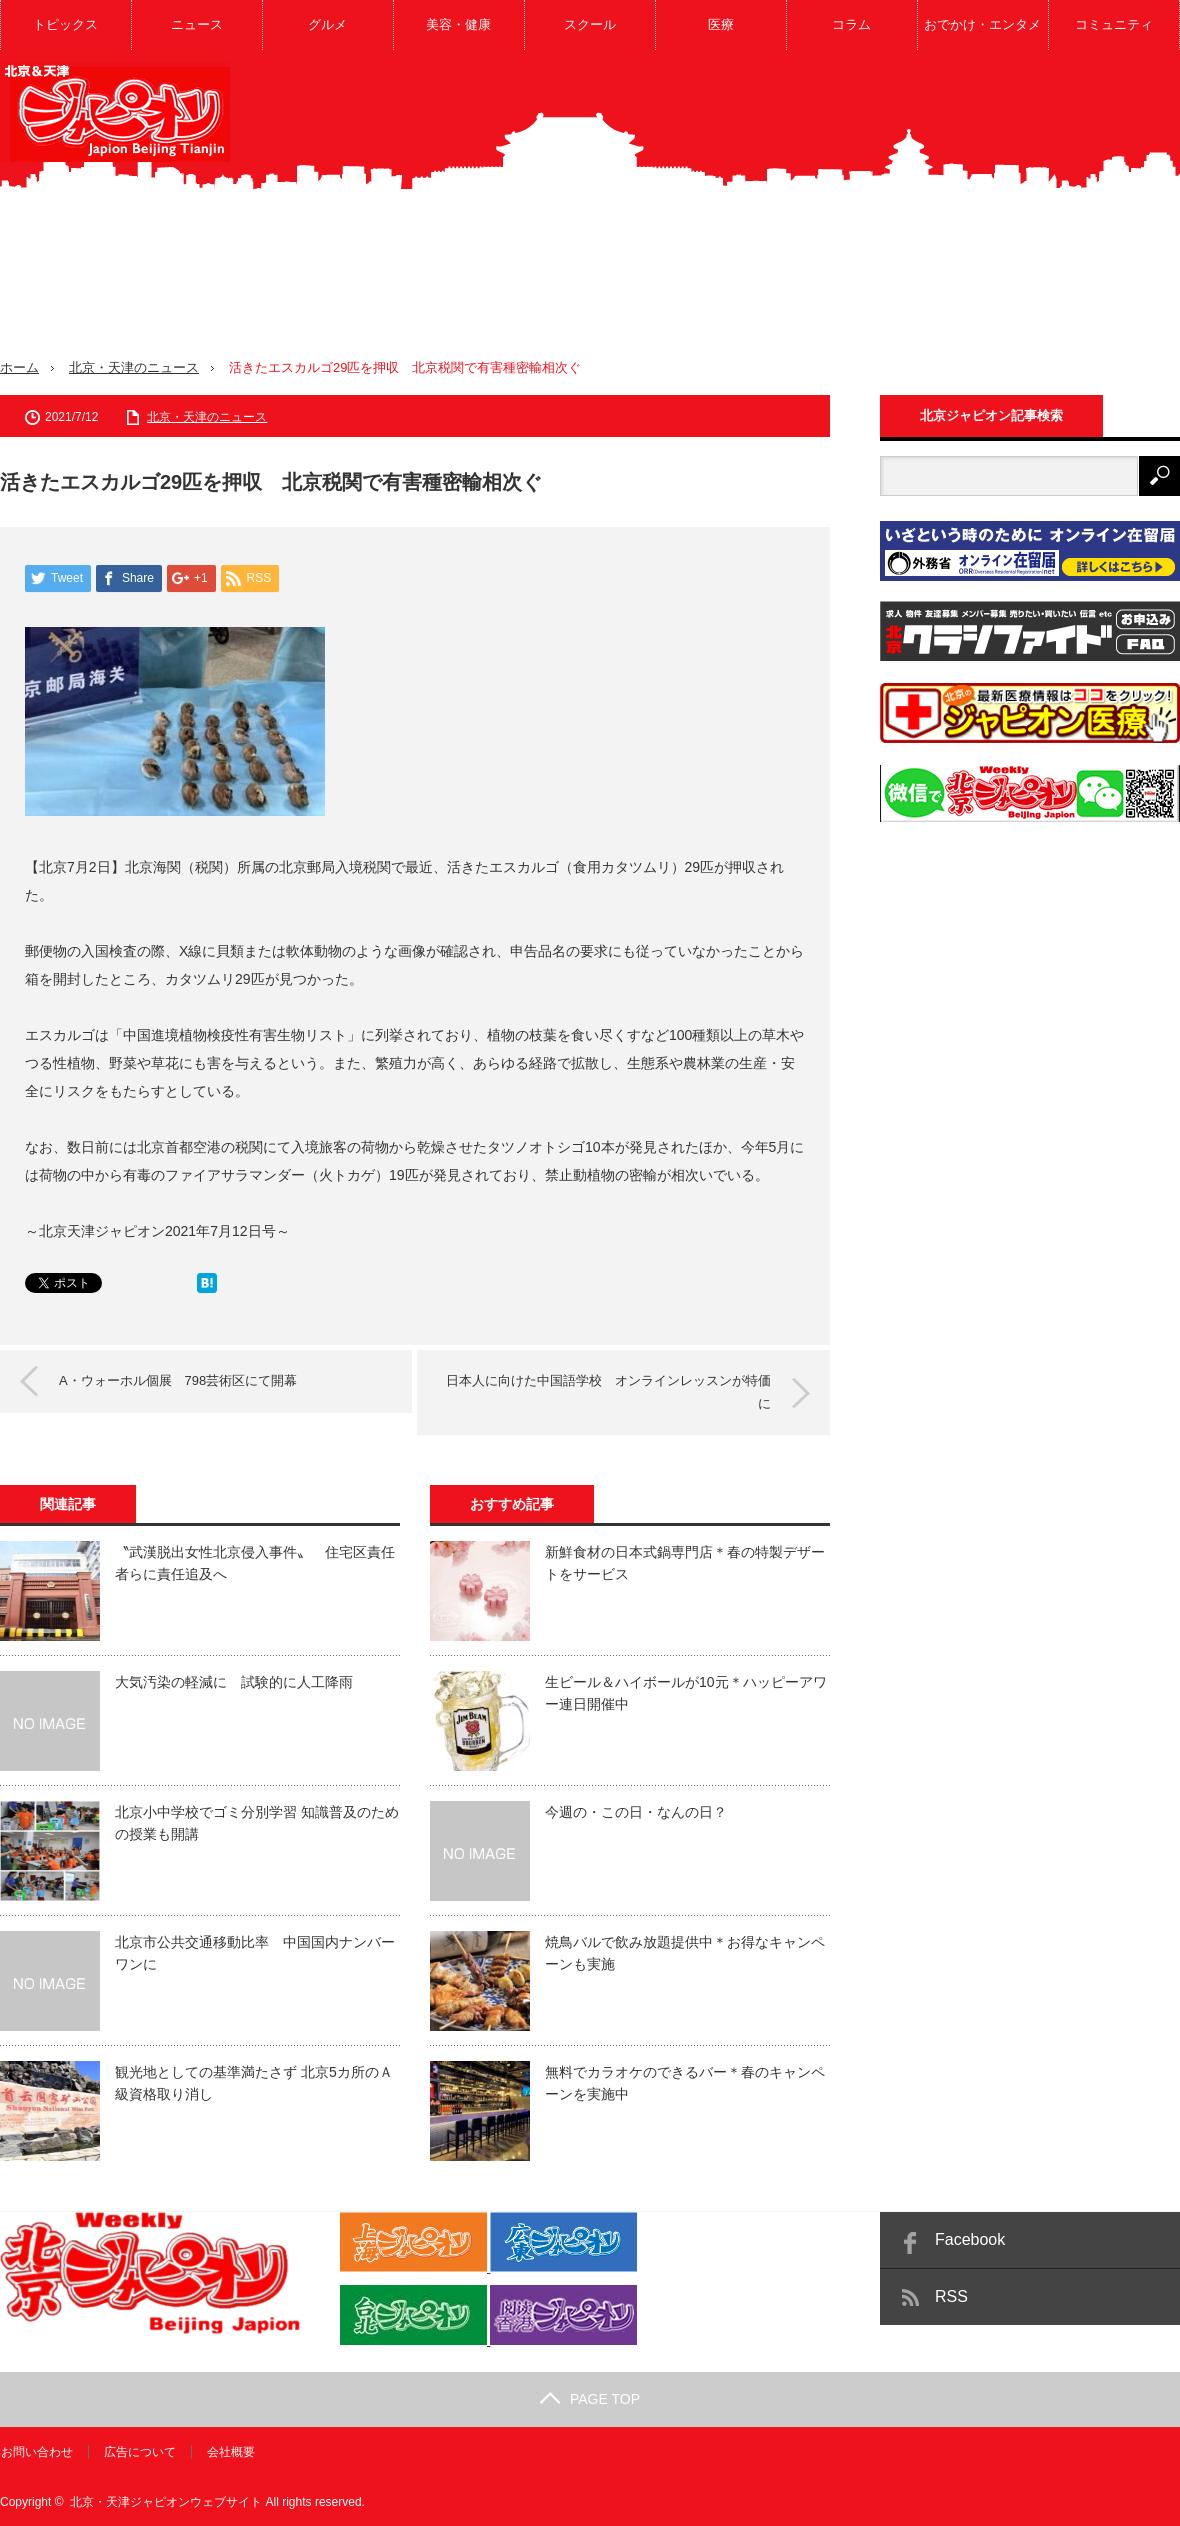  I want to click on 焼鳥バルで飲み放題提供中＊お得なキャンペーンも実施, so click(685, 1952).